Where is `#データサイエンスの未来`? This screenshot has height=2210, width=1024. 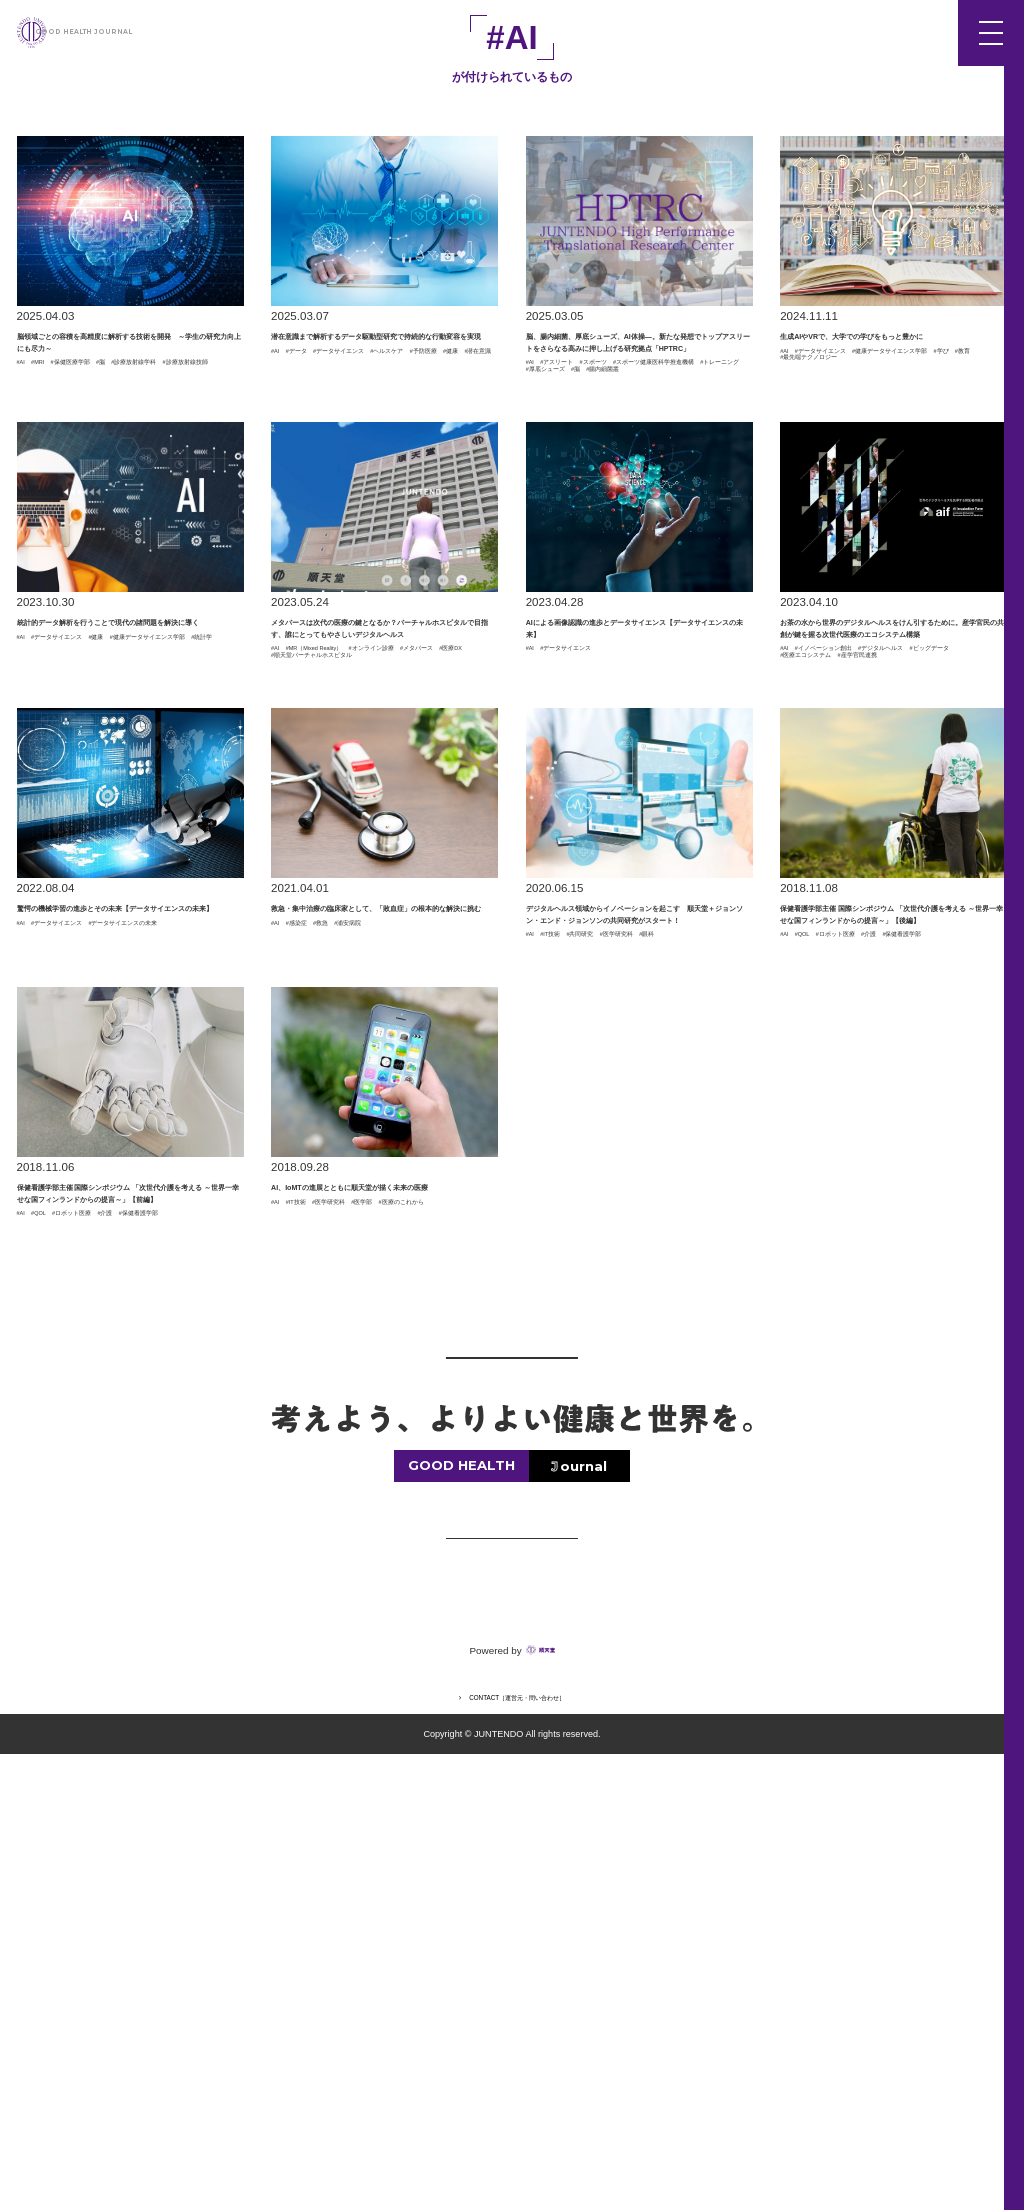
#データサイエンスの未来 is located at coordinates (86, 1234).